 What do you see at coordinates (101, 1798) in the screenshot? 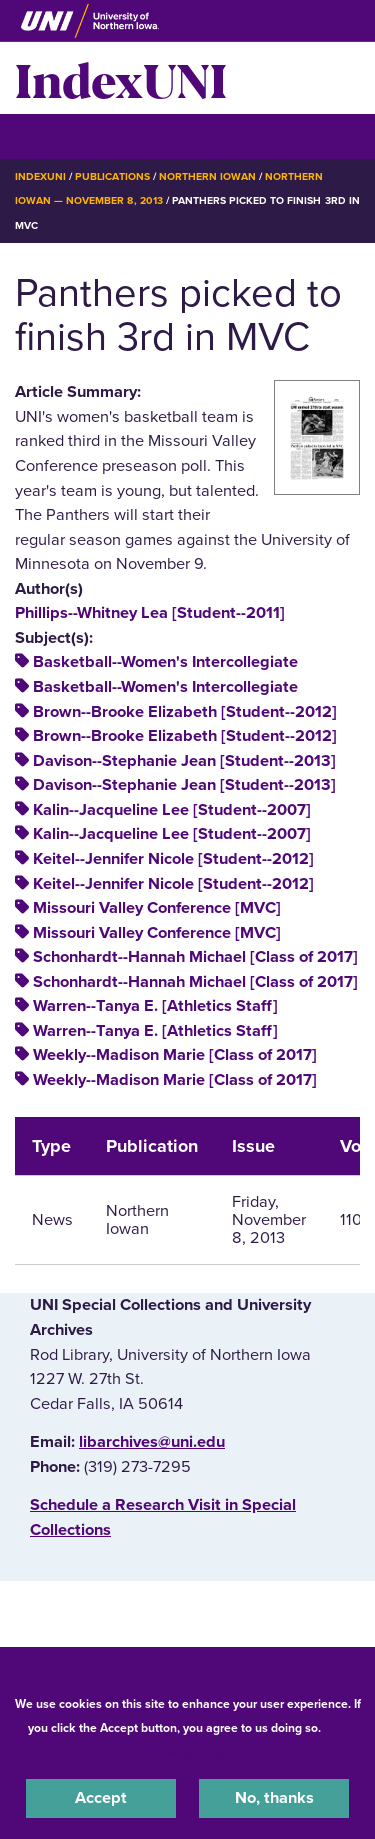
I see `Accept` at bounding box center [101, 1798].